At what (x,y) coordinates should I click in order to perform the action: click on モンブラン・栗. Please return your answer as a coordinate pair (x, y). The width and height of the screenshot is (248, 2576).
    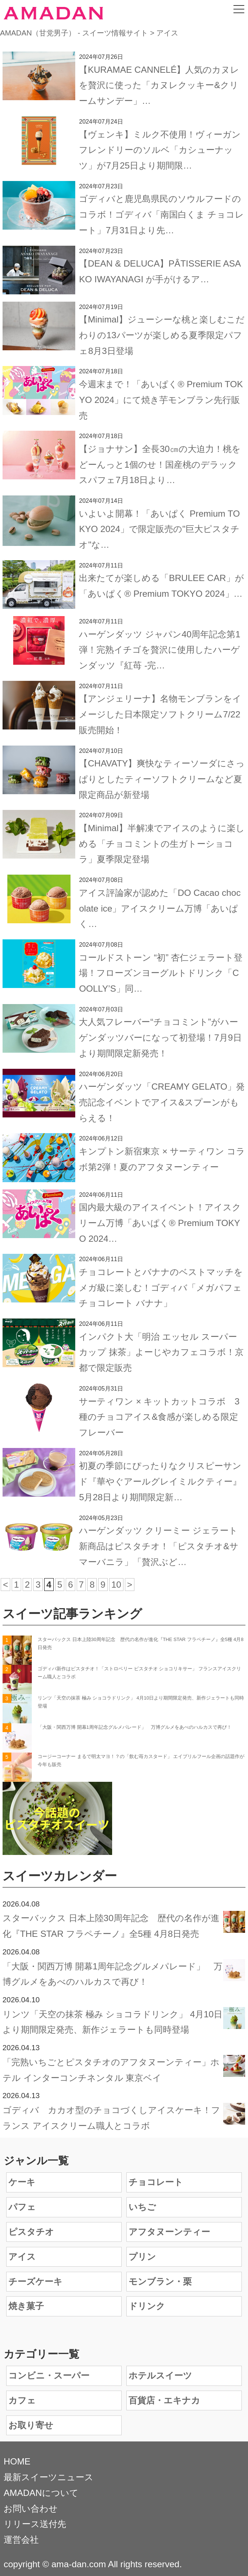
    Looking at the image, I should click on (160, 2281).